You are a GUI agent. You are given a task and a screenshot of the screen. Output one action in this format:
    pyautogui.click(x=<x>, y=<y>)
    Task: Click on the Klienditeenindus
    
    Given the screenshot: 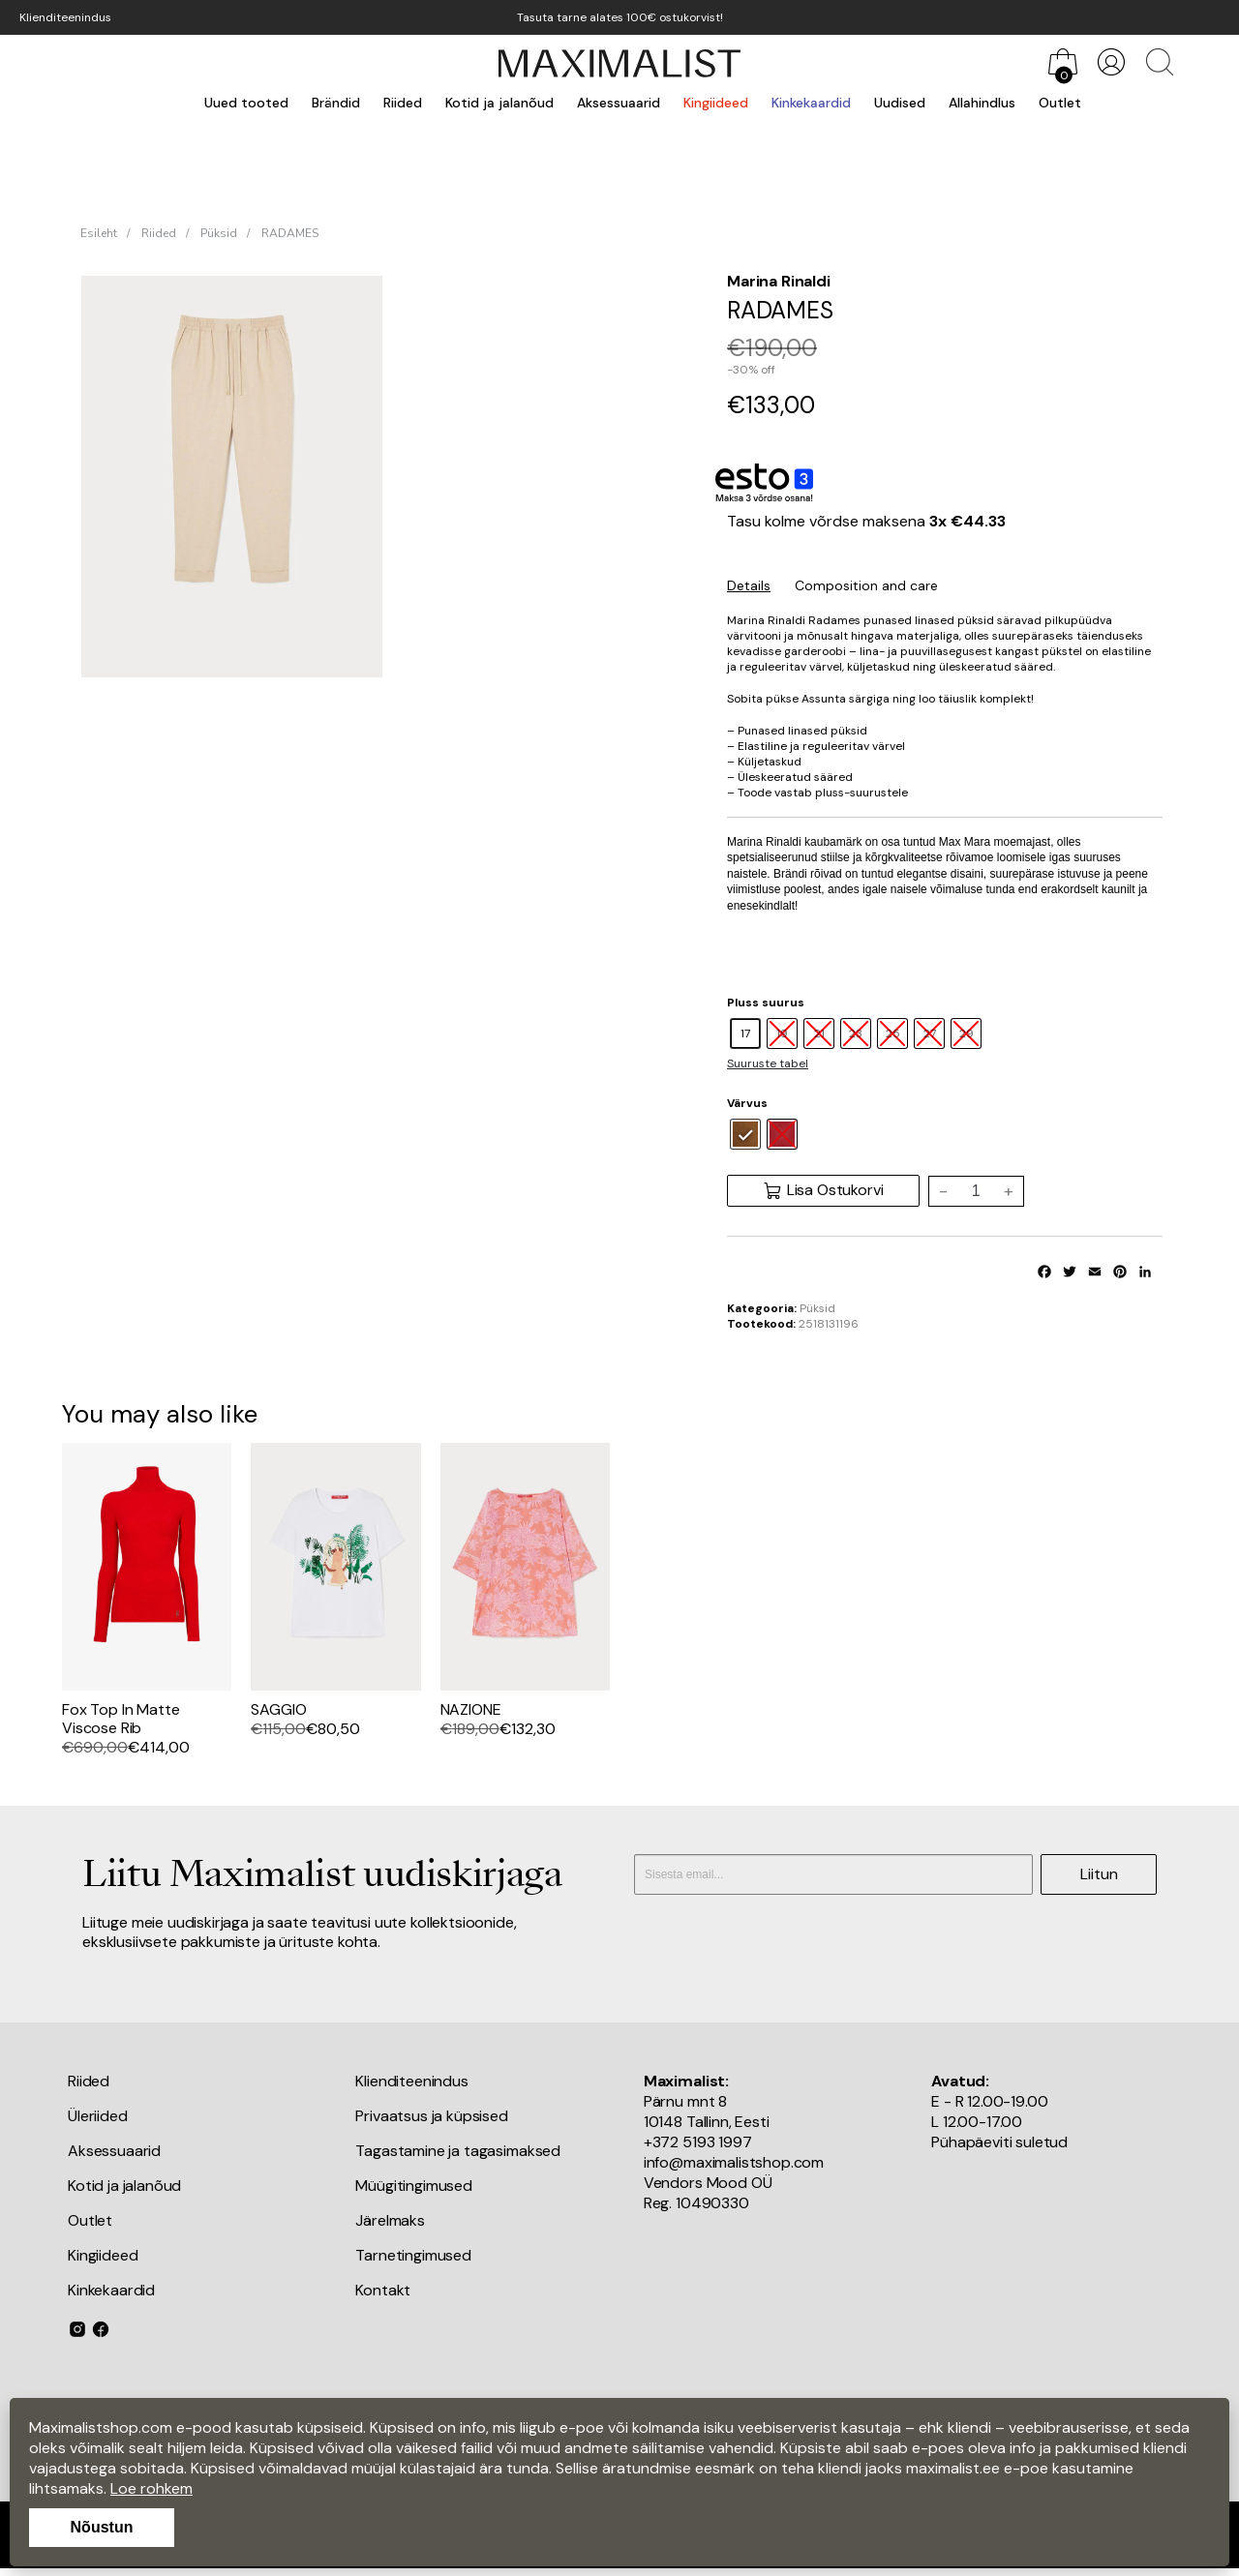 What is the action you would take?
    pyautogui.click(x=65, y=17)
    